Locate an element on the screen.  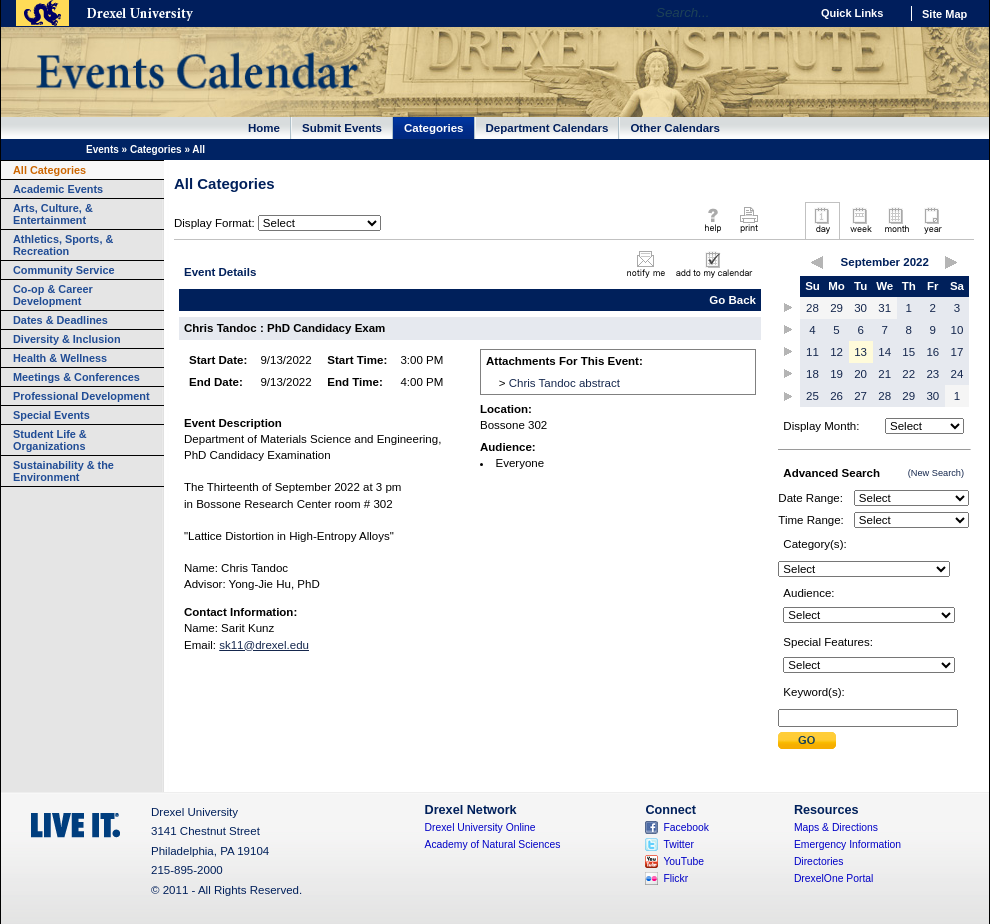
YouTube is located at coordinates (683, 861).